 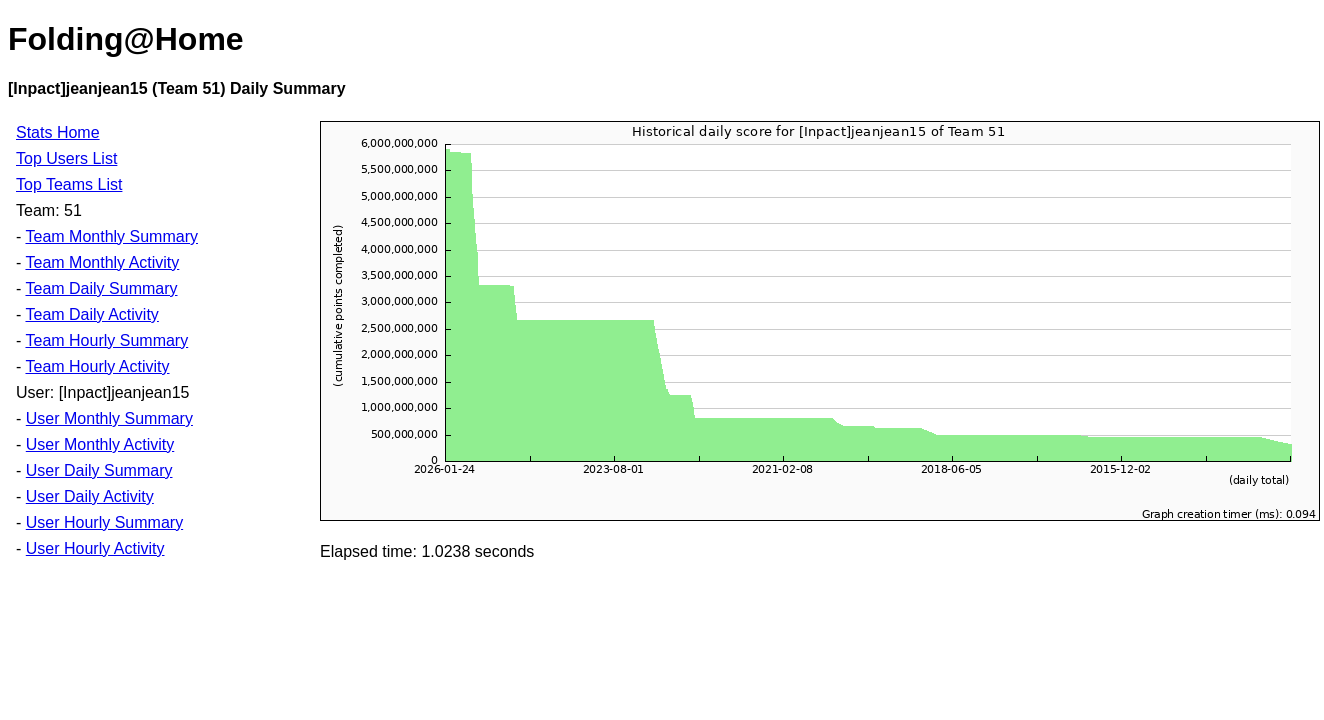 What do you see at coordinates (109, 418) in the screenshot?
I see `User Monthly Summary` at bounding box center [109, 418].